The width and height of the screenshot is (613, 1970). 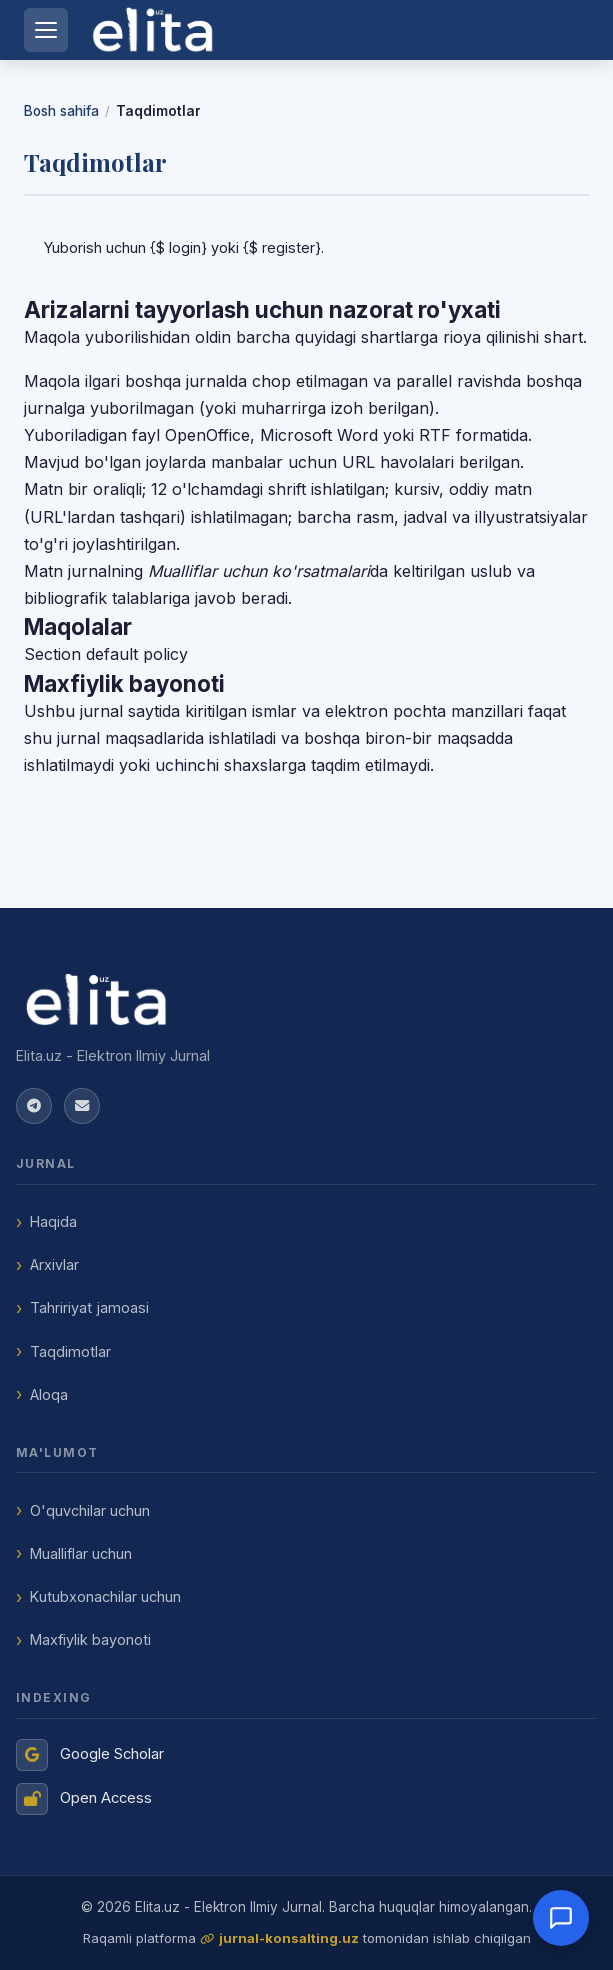 I want to click on [Open chat], so click(x=561, y=1918).